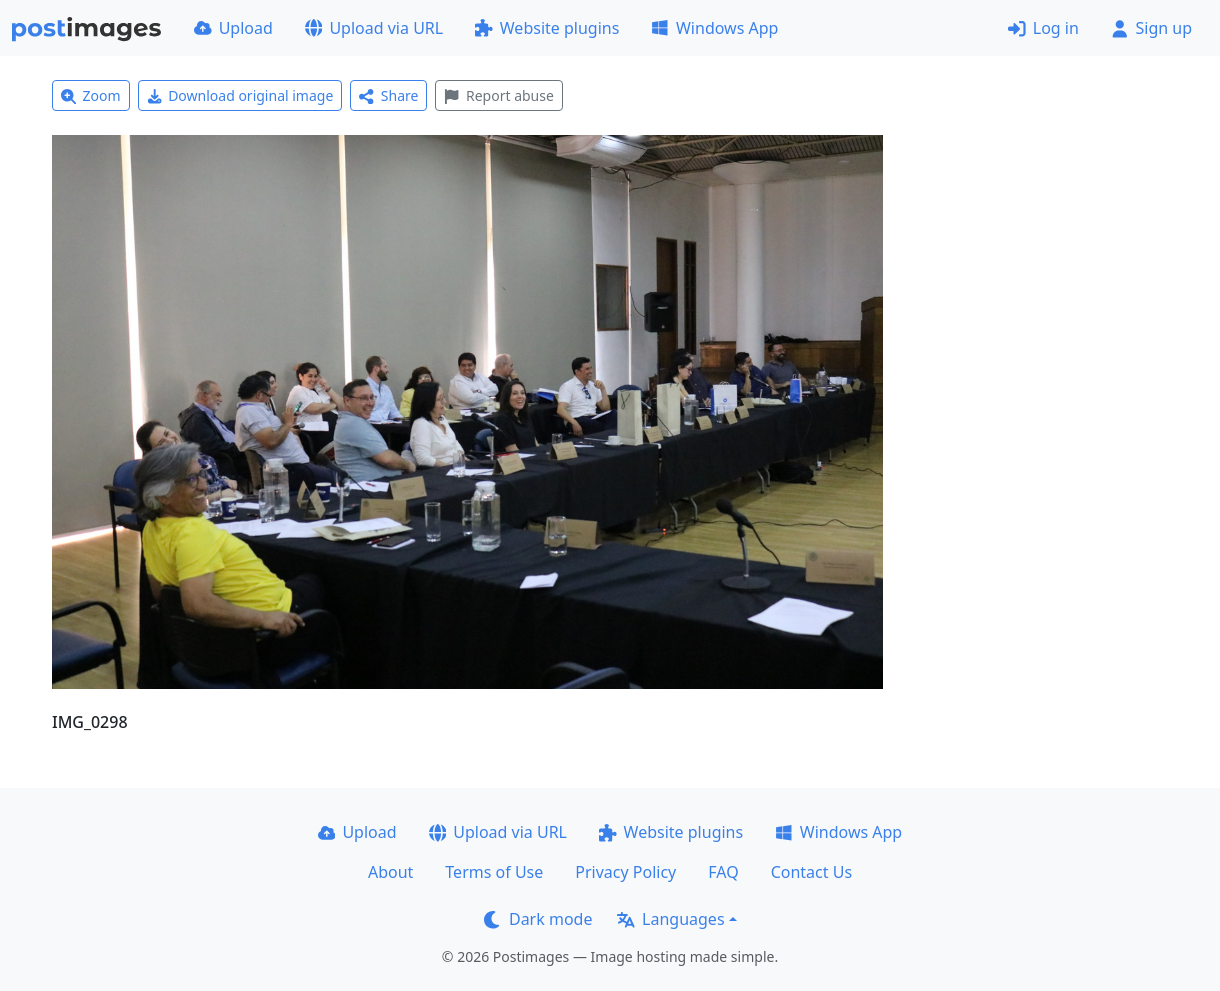  What do you see at coordinates (233, 28) in the screenshot?
I see `Upload` at bounding box center [233, 28].